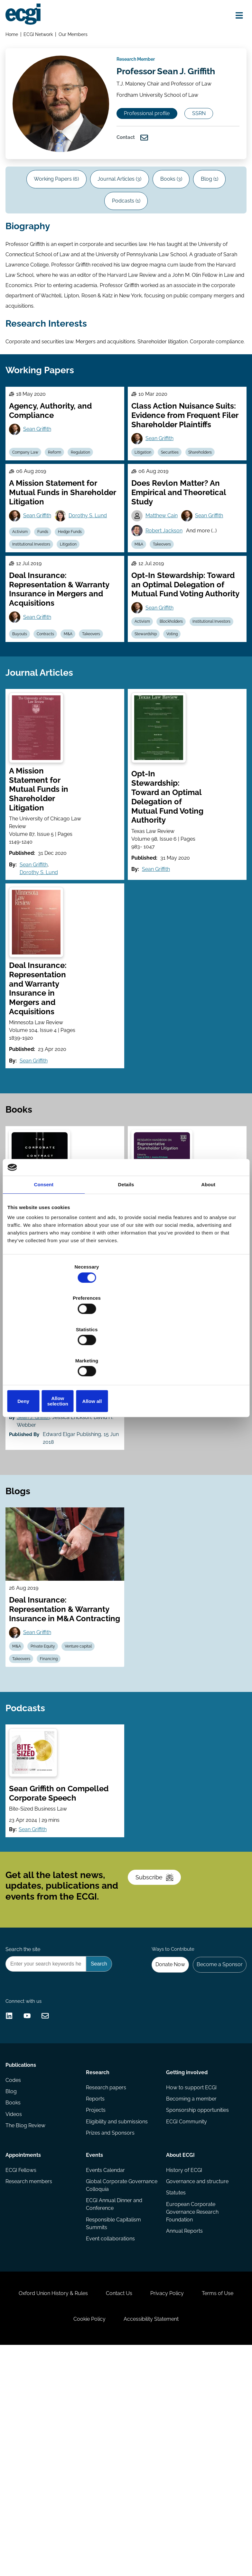  I want to click on Terms of Use, so click(57, 2542).